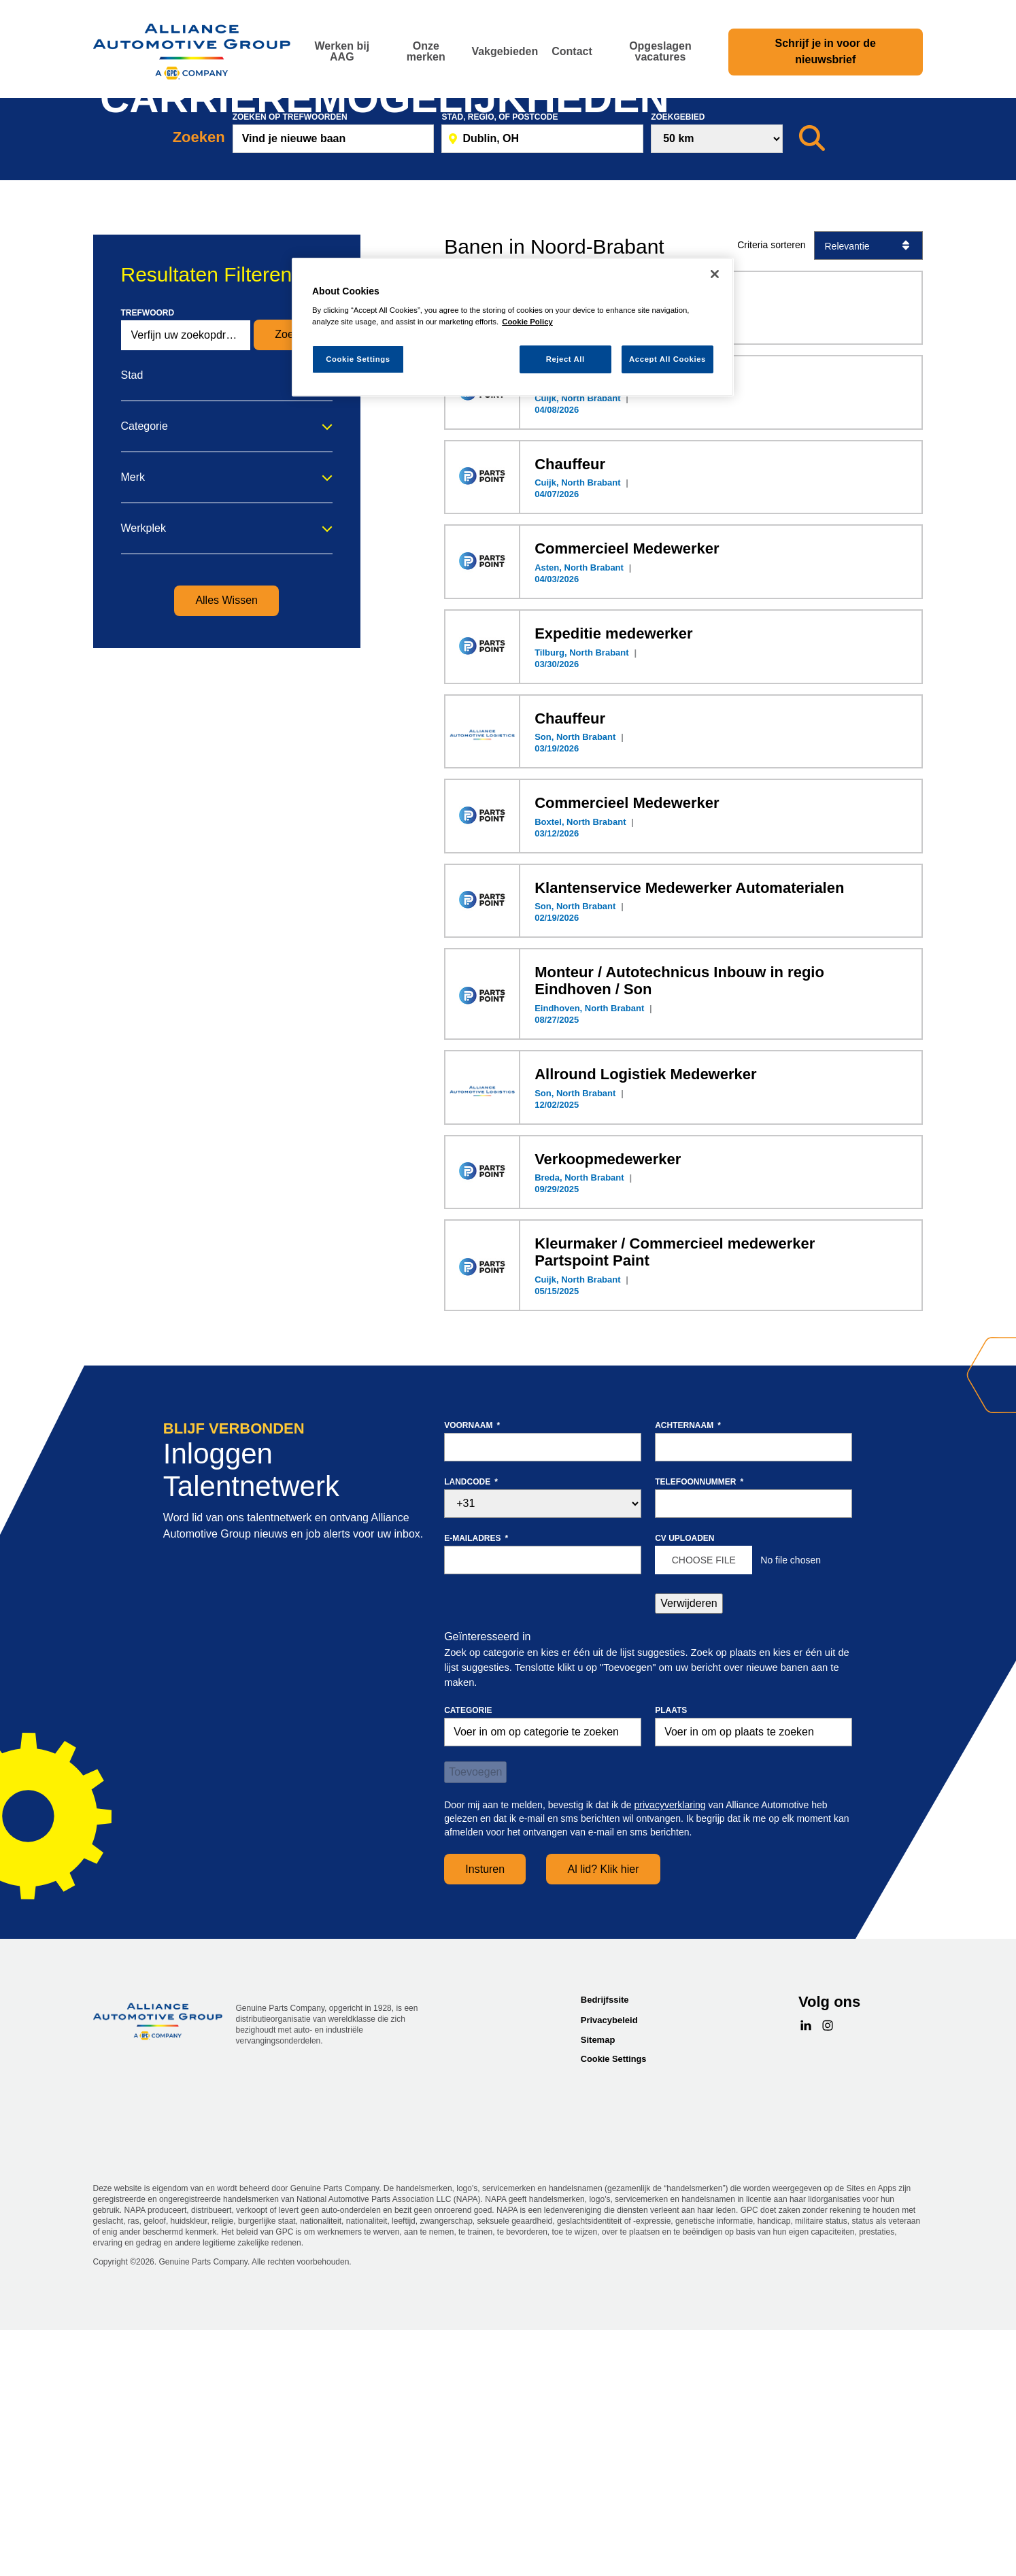  Describe the element at coordinates (613, 887) in the screenshot. I see `Expeditie medewerker` at that location.